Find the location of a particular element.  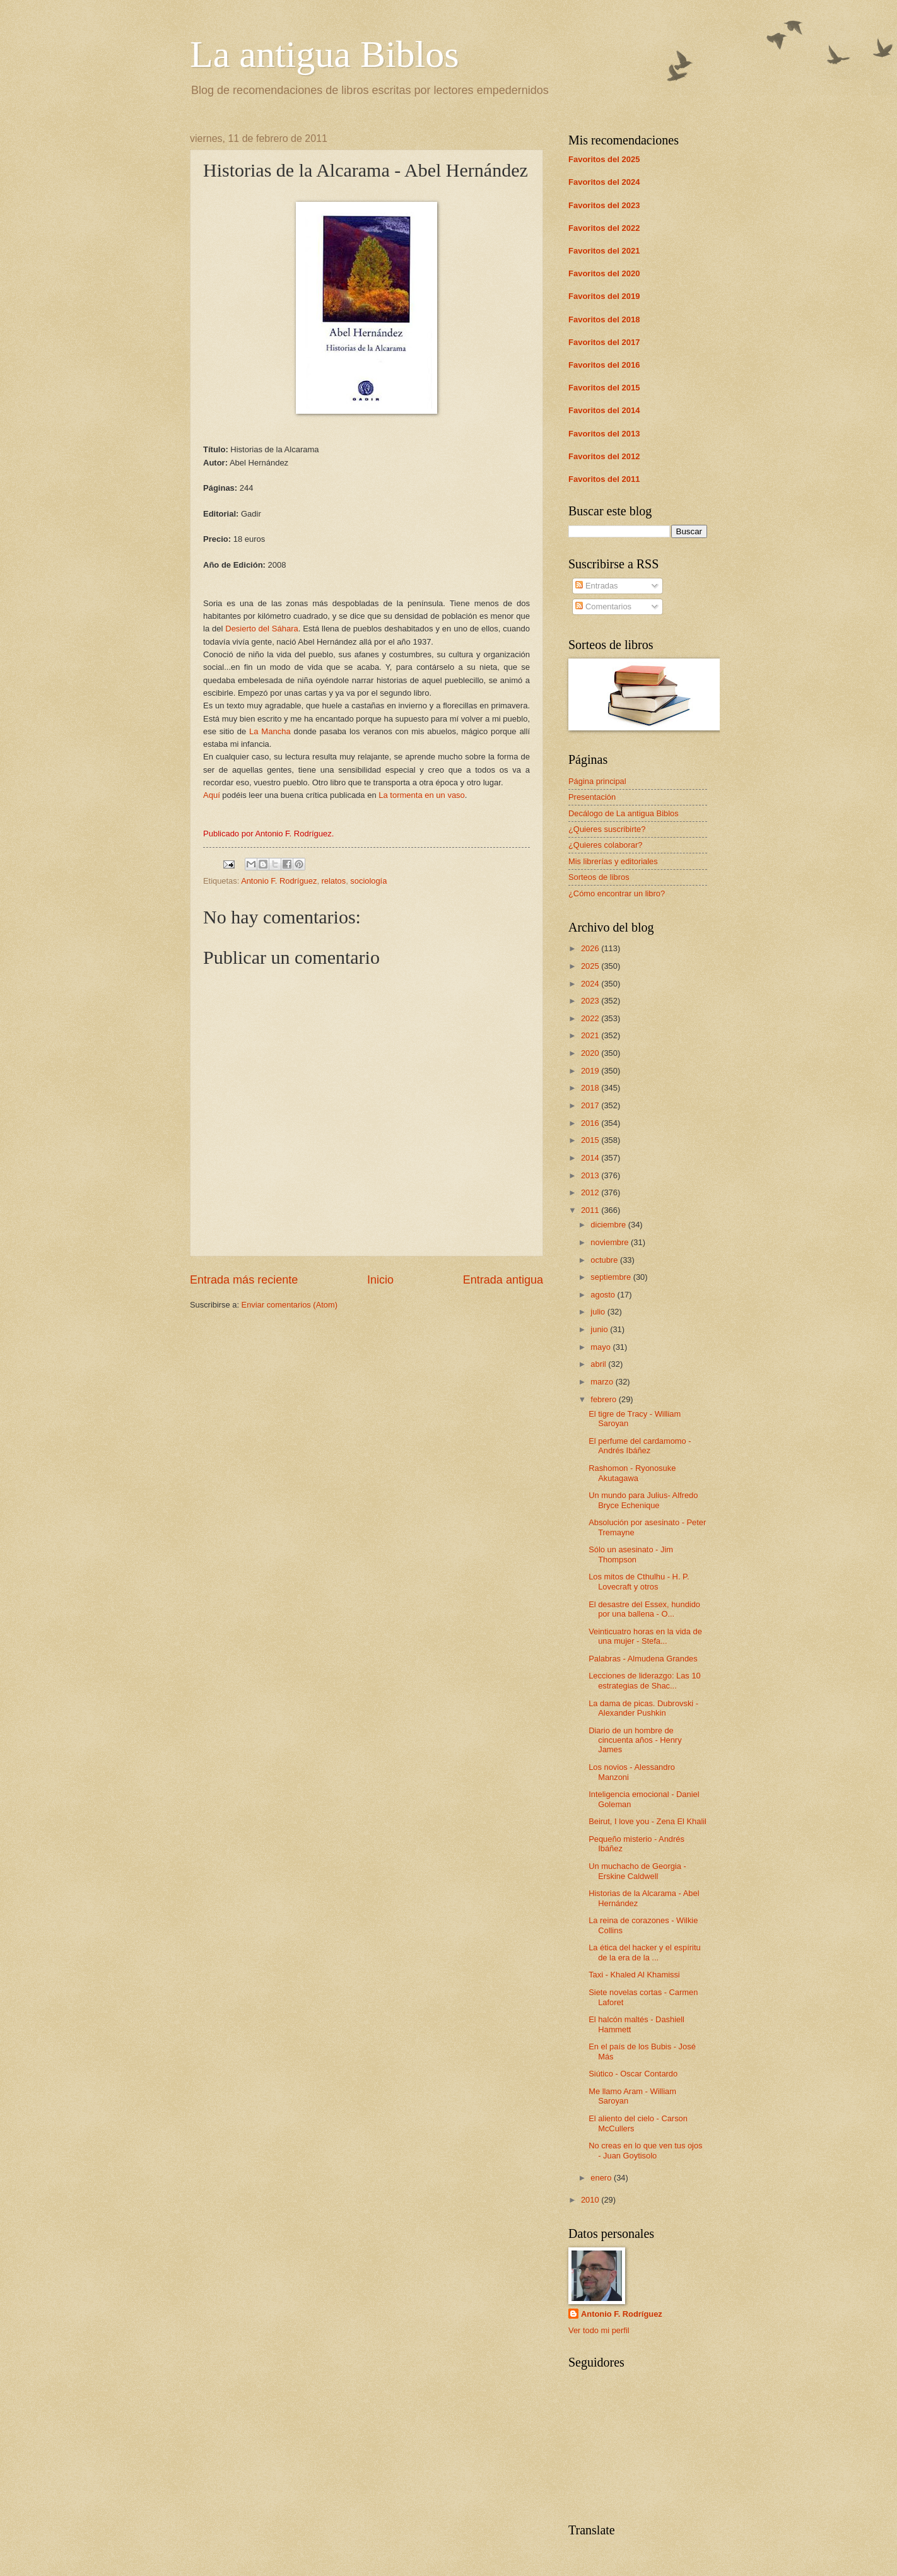

¿Quieres colaborar? is located at coordinates (605, 845).